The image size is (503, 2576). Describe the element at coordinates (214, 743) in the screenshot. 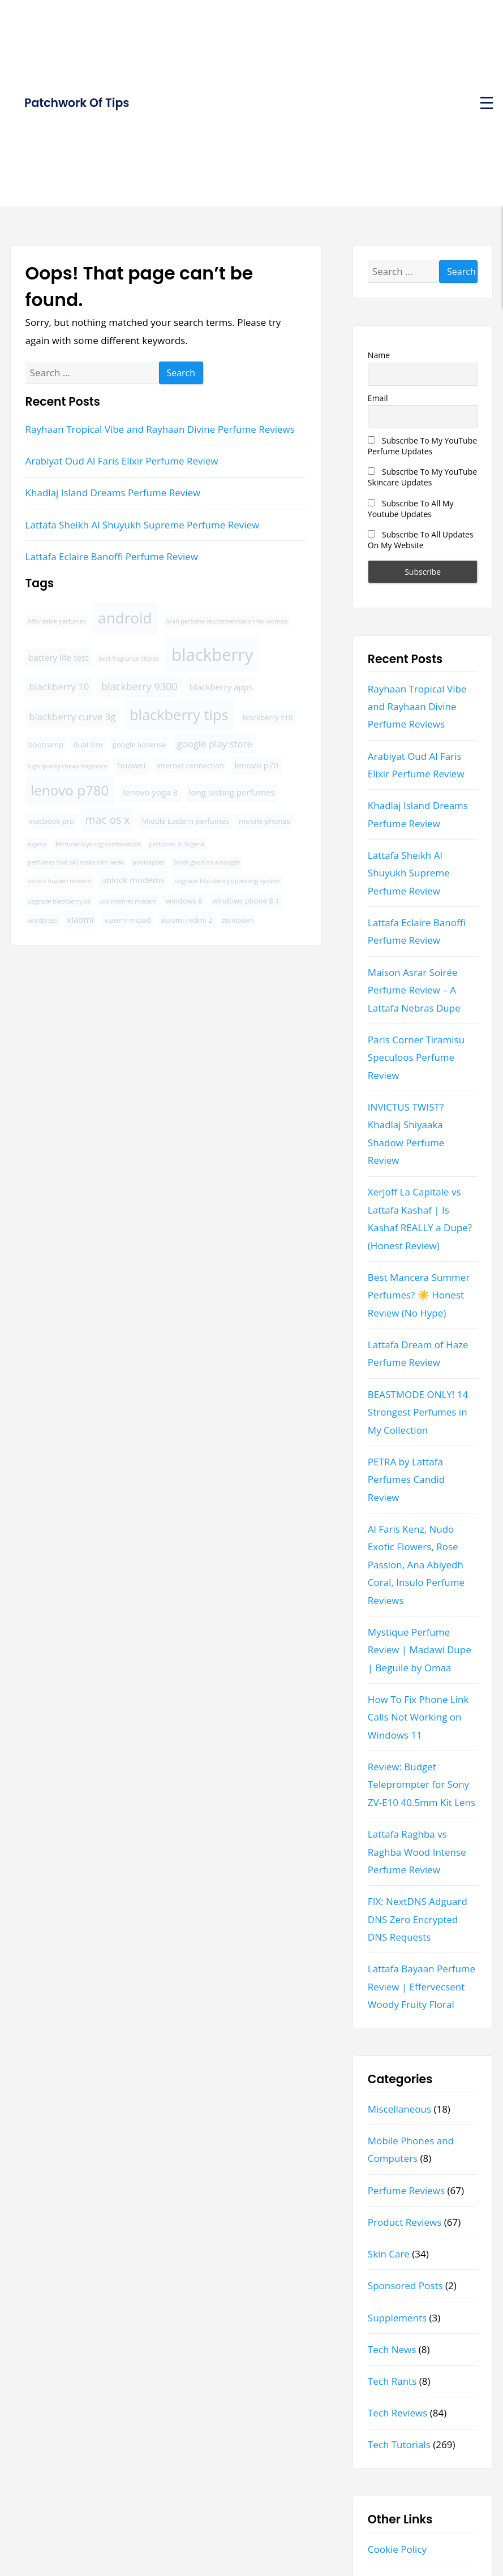

I see `google play store [google play store (6 items)]` at that location.